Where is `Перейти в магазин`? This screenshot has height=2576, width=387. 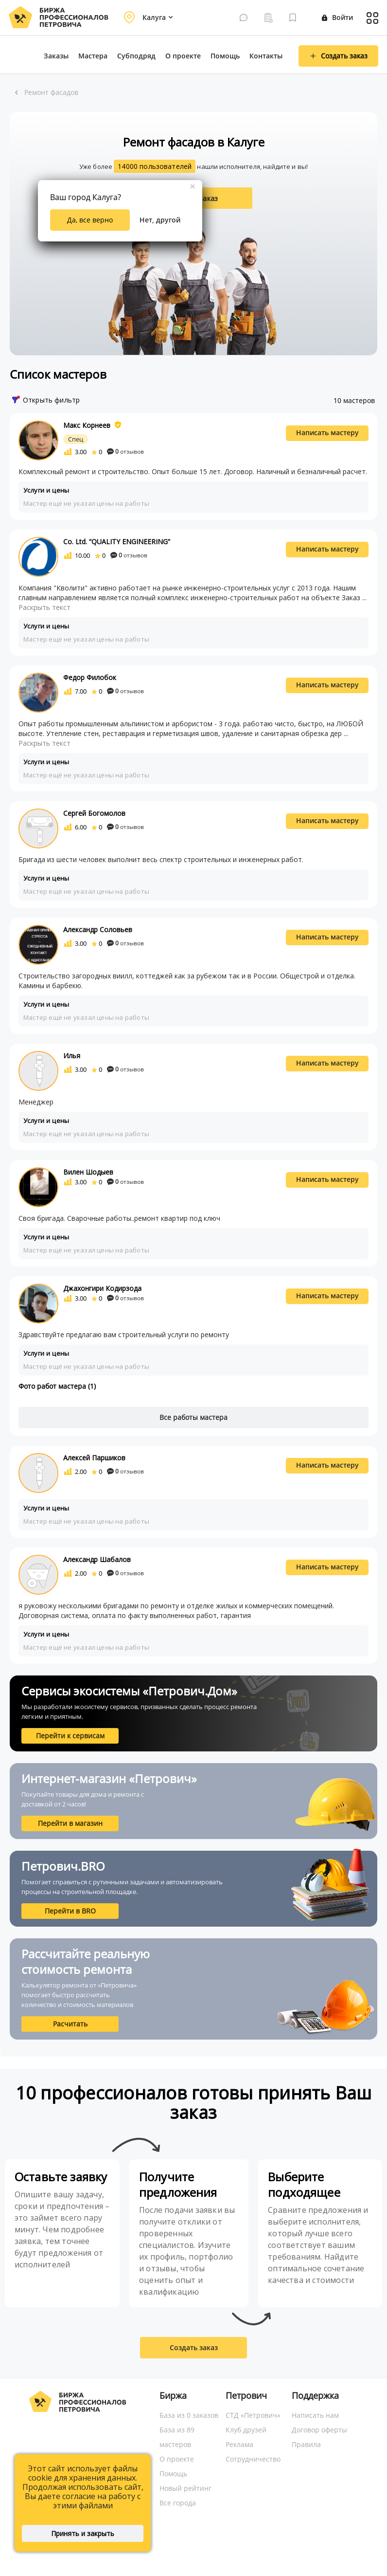 Перейти в магазин is located at coordinates (70, 1823).